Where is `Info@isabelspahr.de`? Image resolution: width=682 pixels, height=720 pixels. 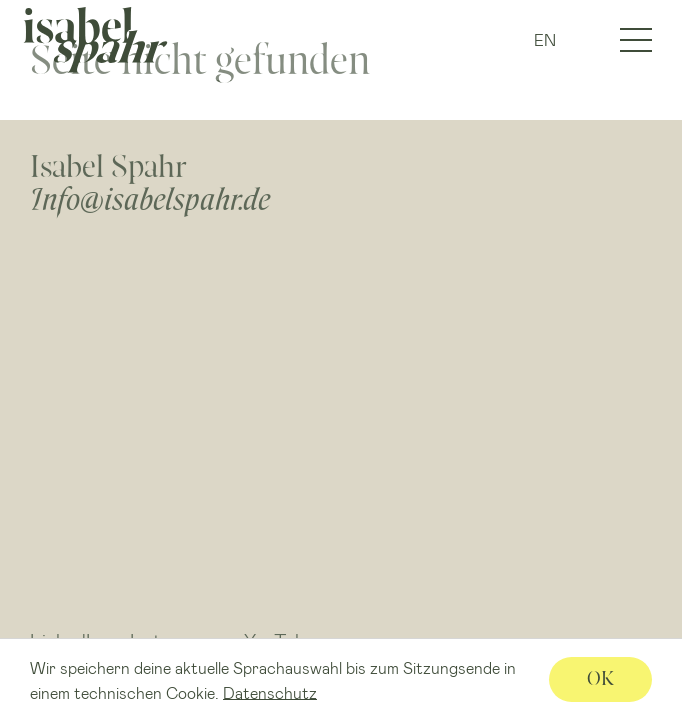 Info@isabelspahr.de is located at coordinates (150, 199).